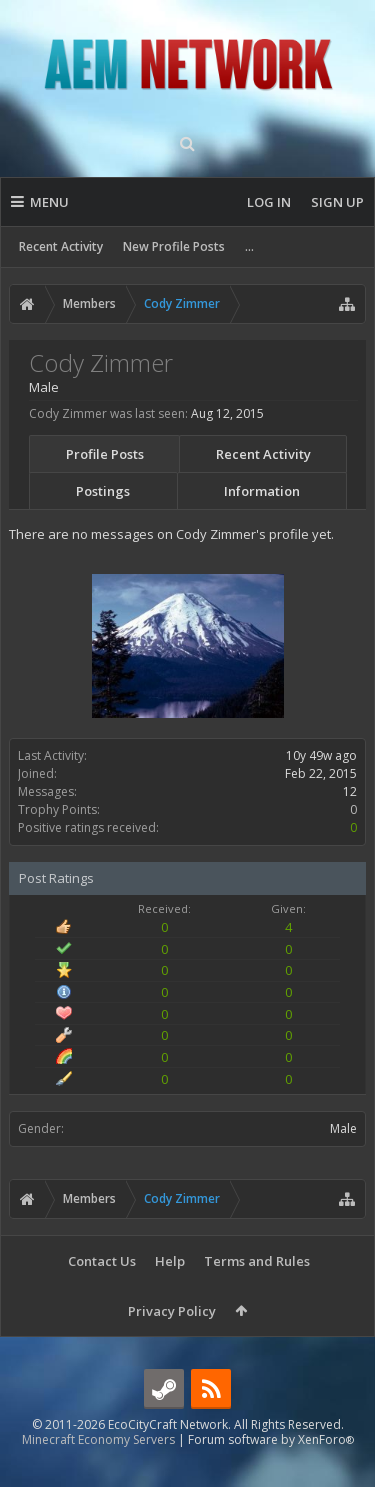  Describe the element at coordinates (262, 491) in the screenshot. I see `Information` at that location.